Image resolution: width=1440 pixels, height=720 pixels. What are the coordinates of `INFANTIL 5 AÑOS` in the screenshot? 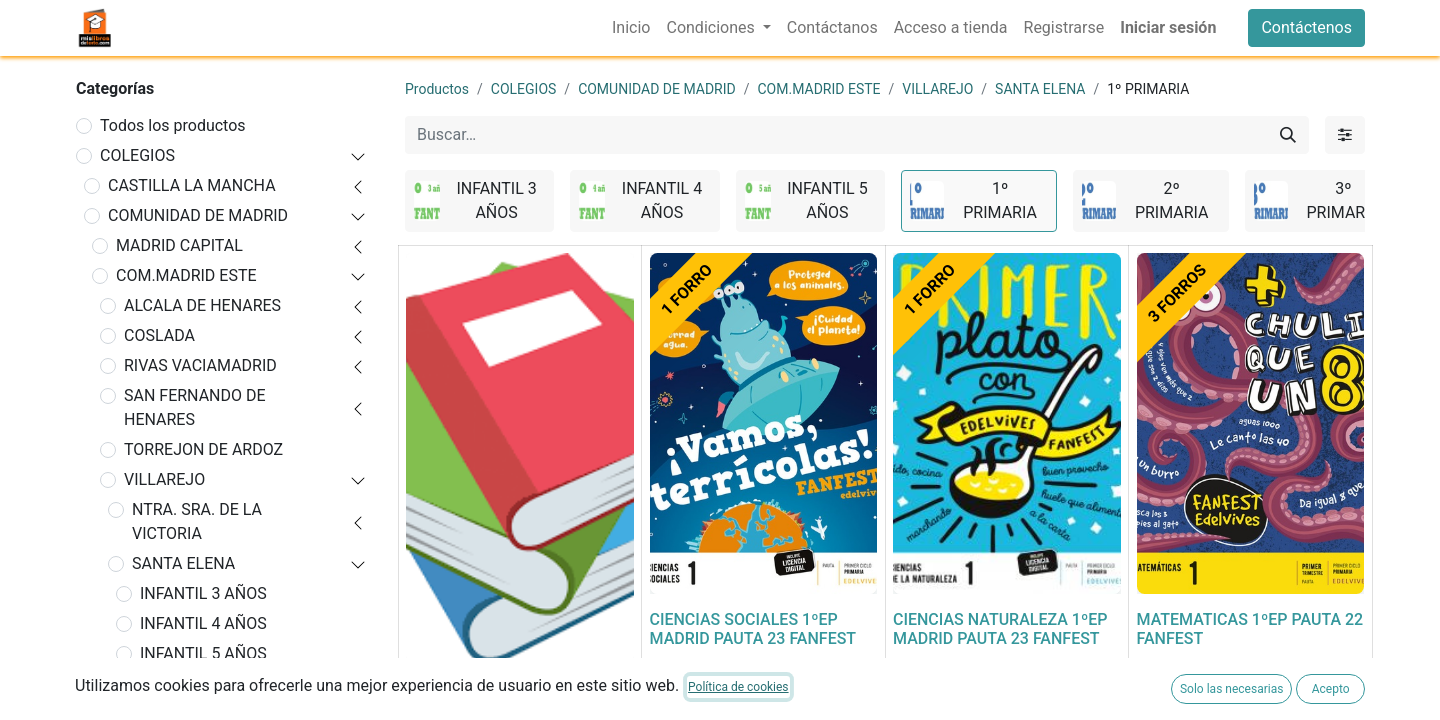 It's located at (203, 653).